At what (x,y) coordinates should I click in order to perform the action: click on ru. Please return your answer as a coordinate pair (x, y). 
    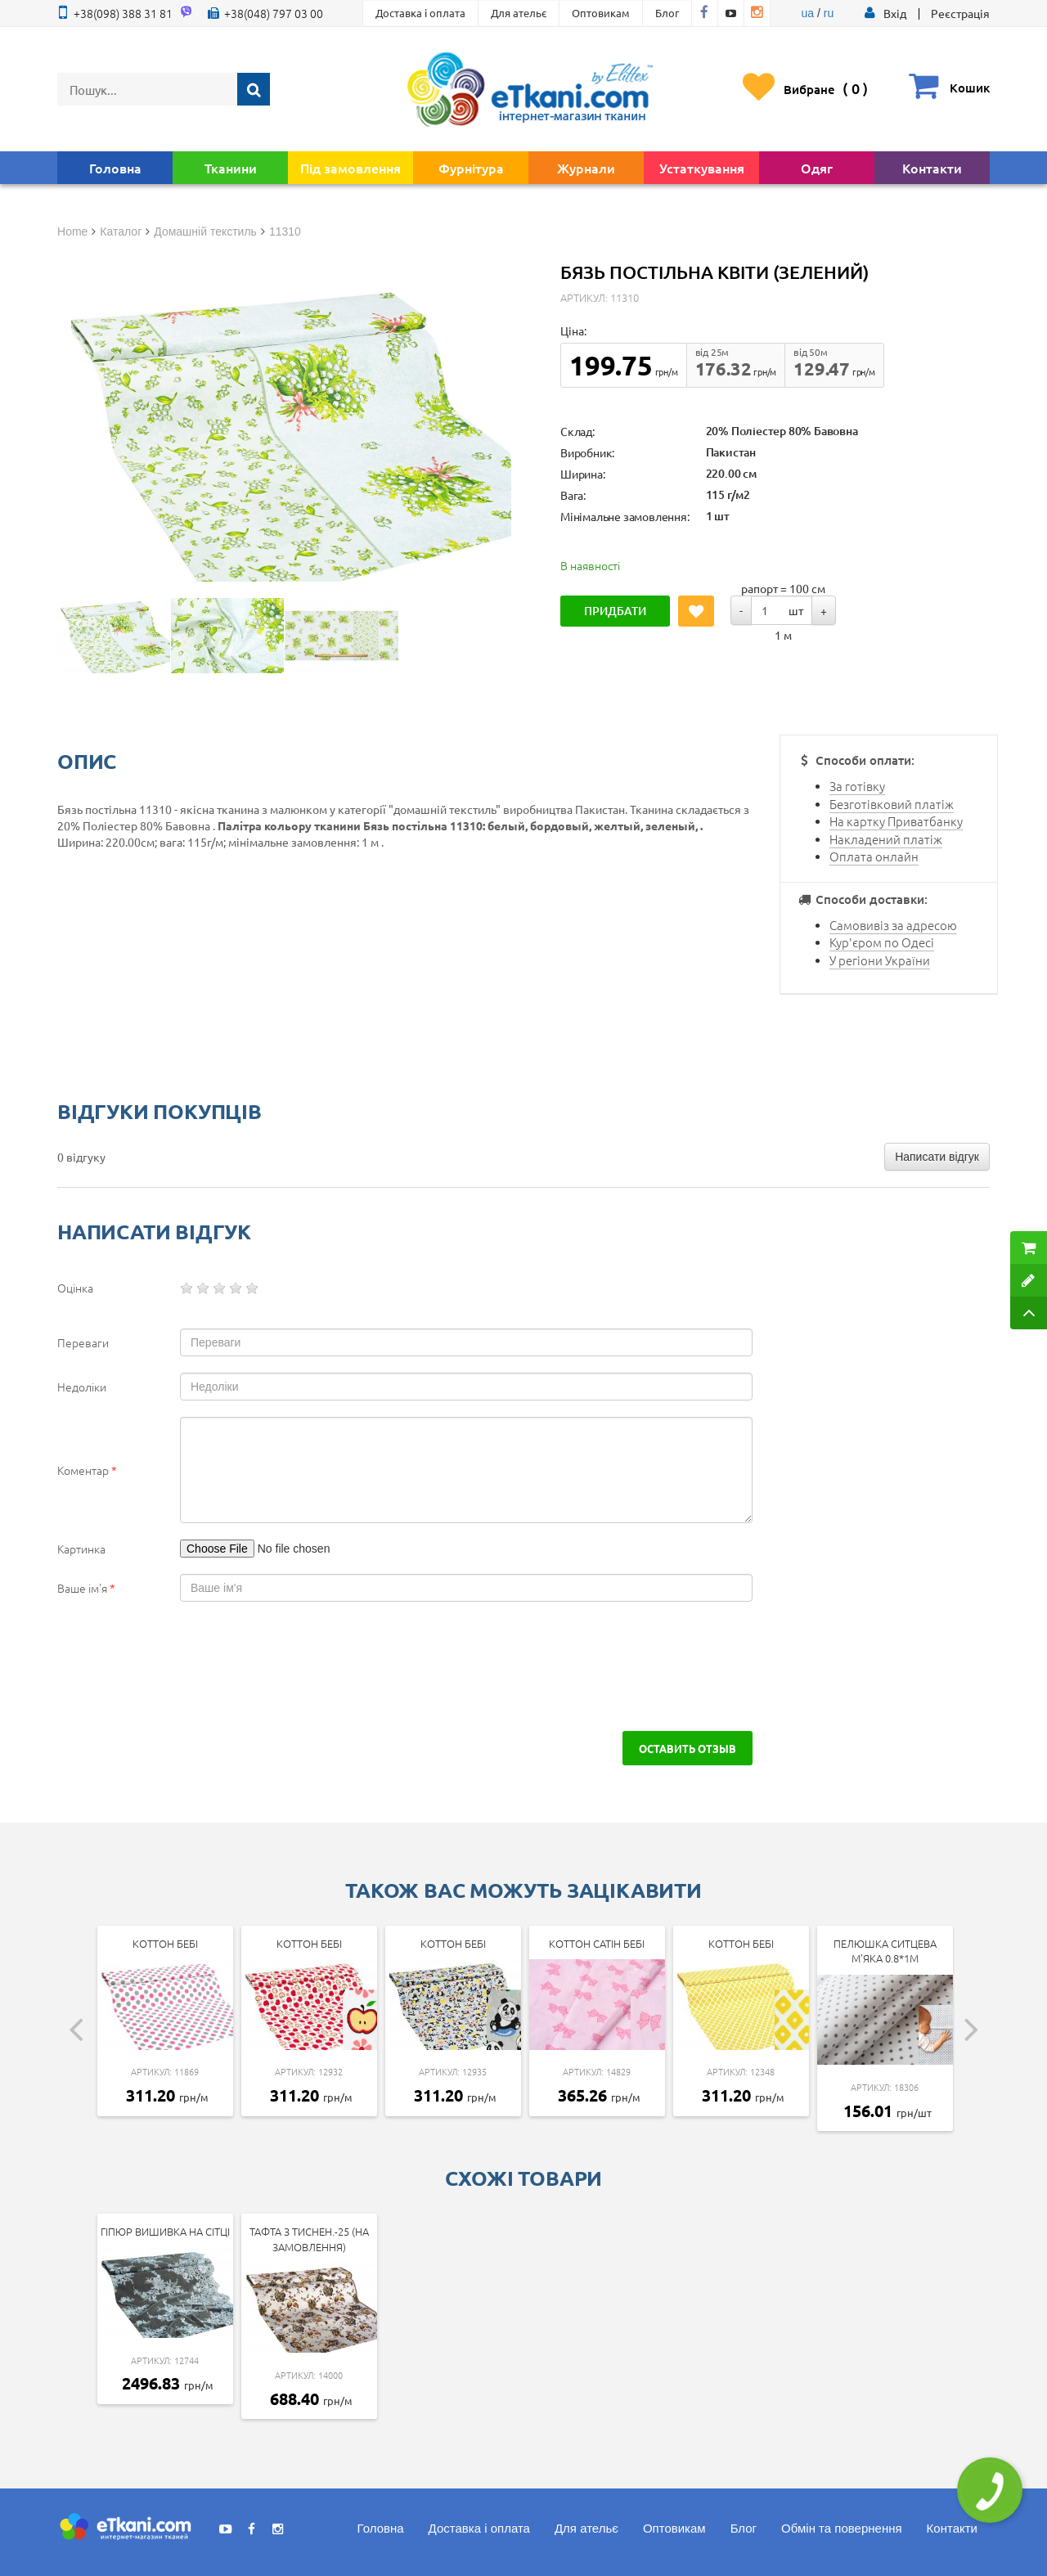
    Looking at the image, I should click on (829, 13).